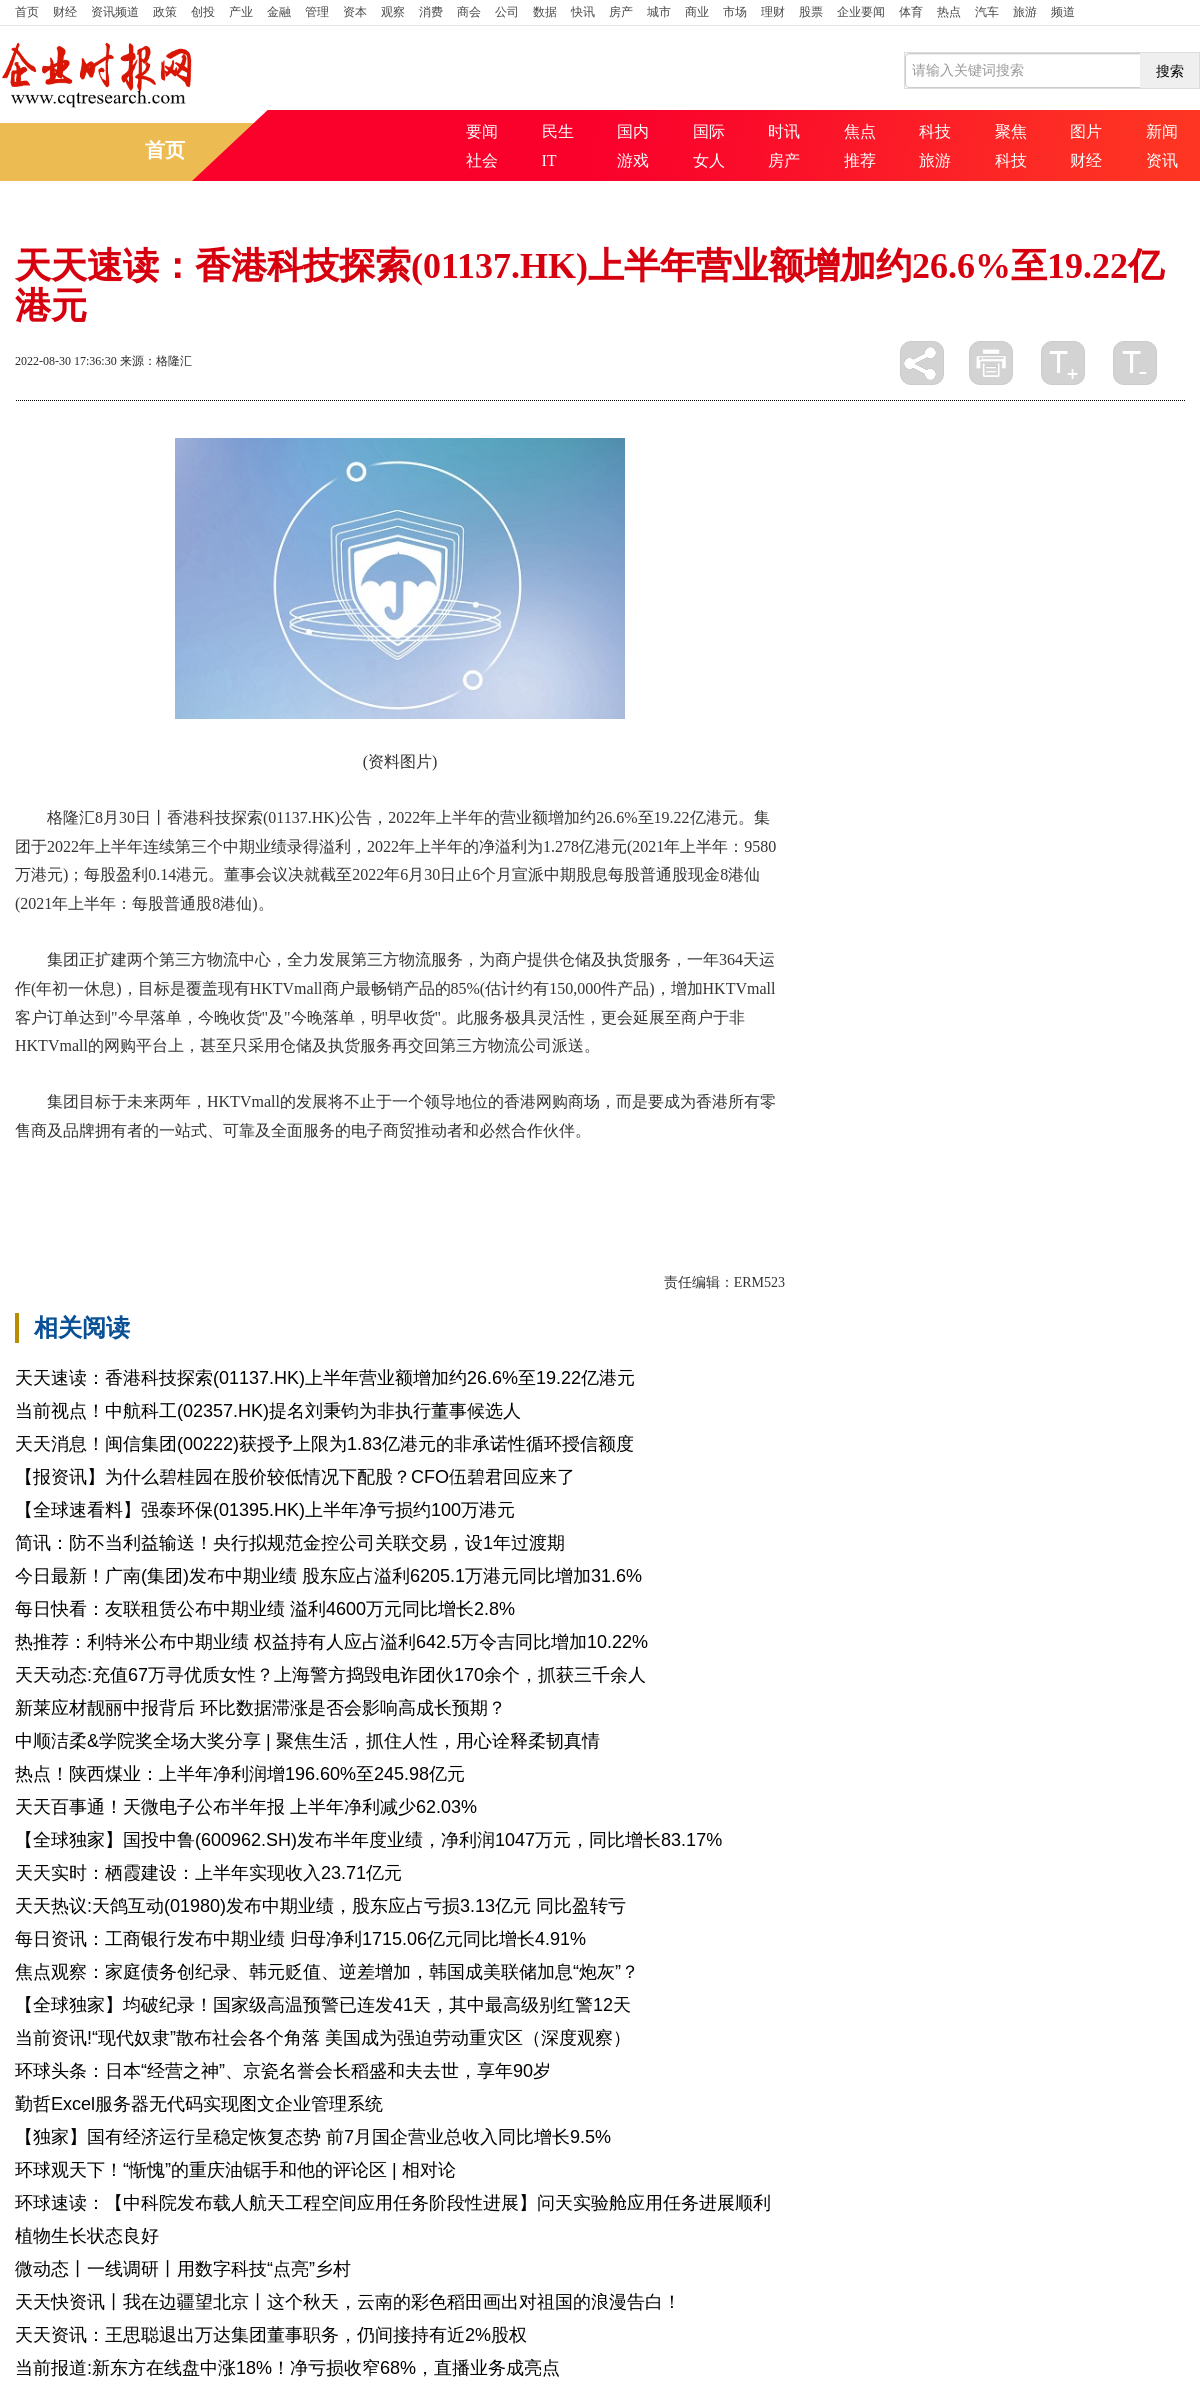 Image resolution: width=1200 pixels, height=2389 pixels. What do you see at coordinates (1063, 363) in the screenshot?
I see `放大` at bounding box center [1063, 363].